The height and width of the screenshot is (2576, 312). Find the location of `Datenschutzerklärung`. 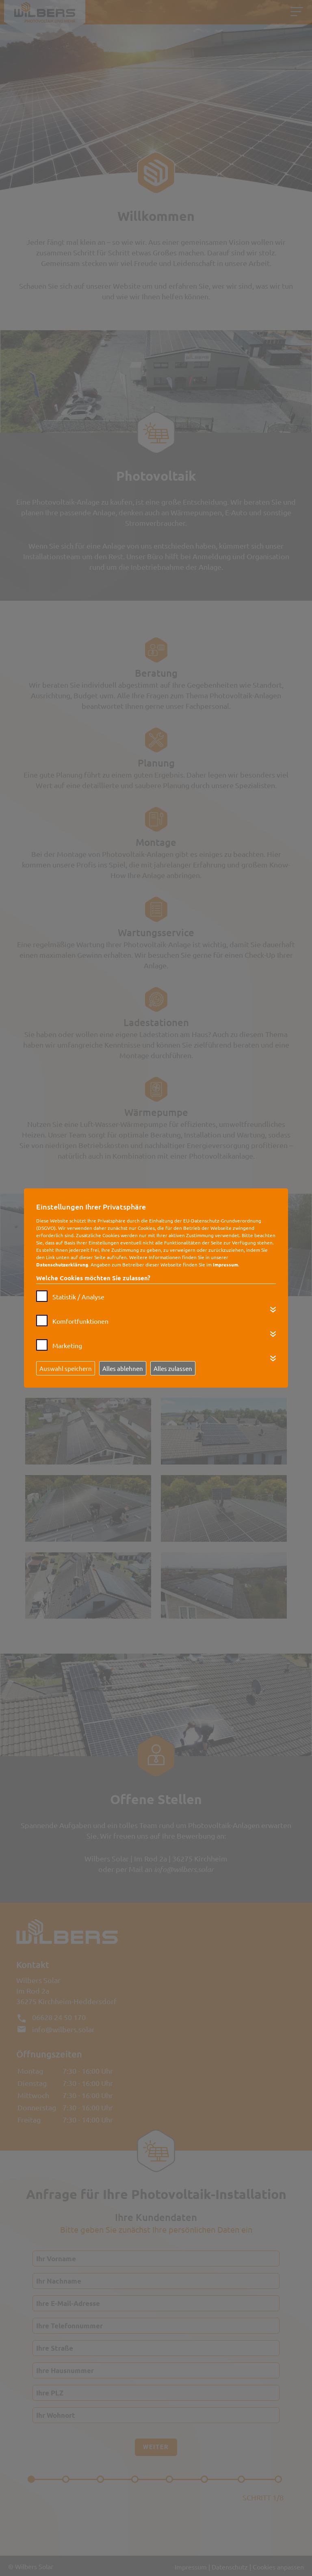

Datenschutzerklärung is located at coordinates (62, 1264).